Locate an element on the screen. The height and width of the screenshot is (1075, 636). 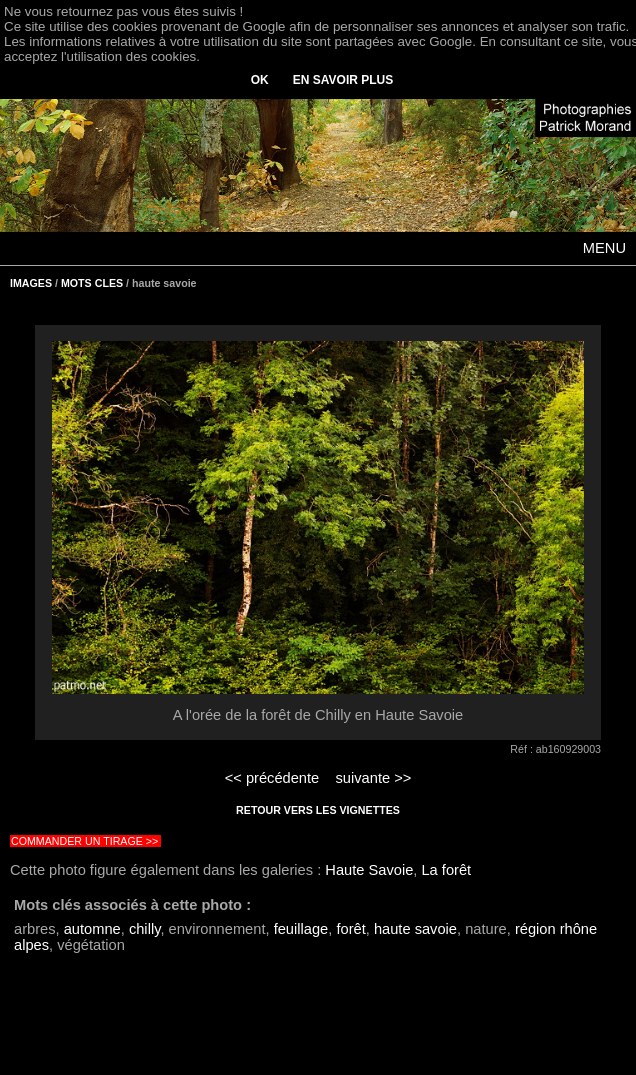
forêt is located at coordinates (350, 929).